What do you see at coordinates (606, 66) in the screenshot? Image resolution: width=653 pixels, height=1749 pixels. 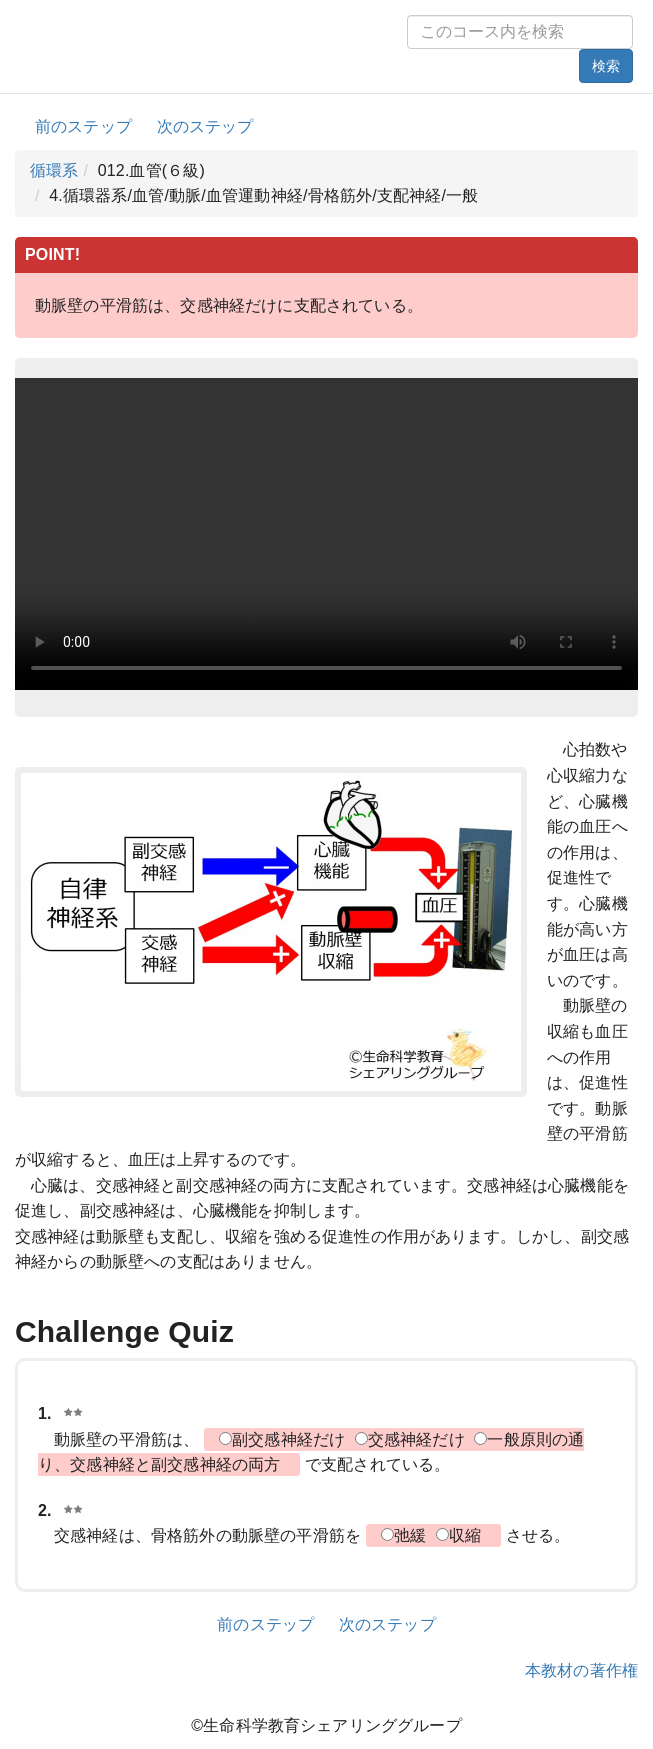 I see `検索` at bounding box center [606, 66].